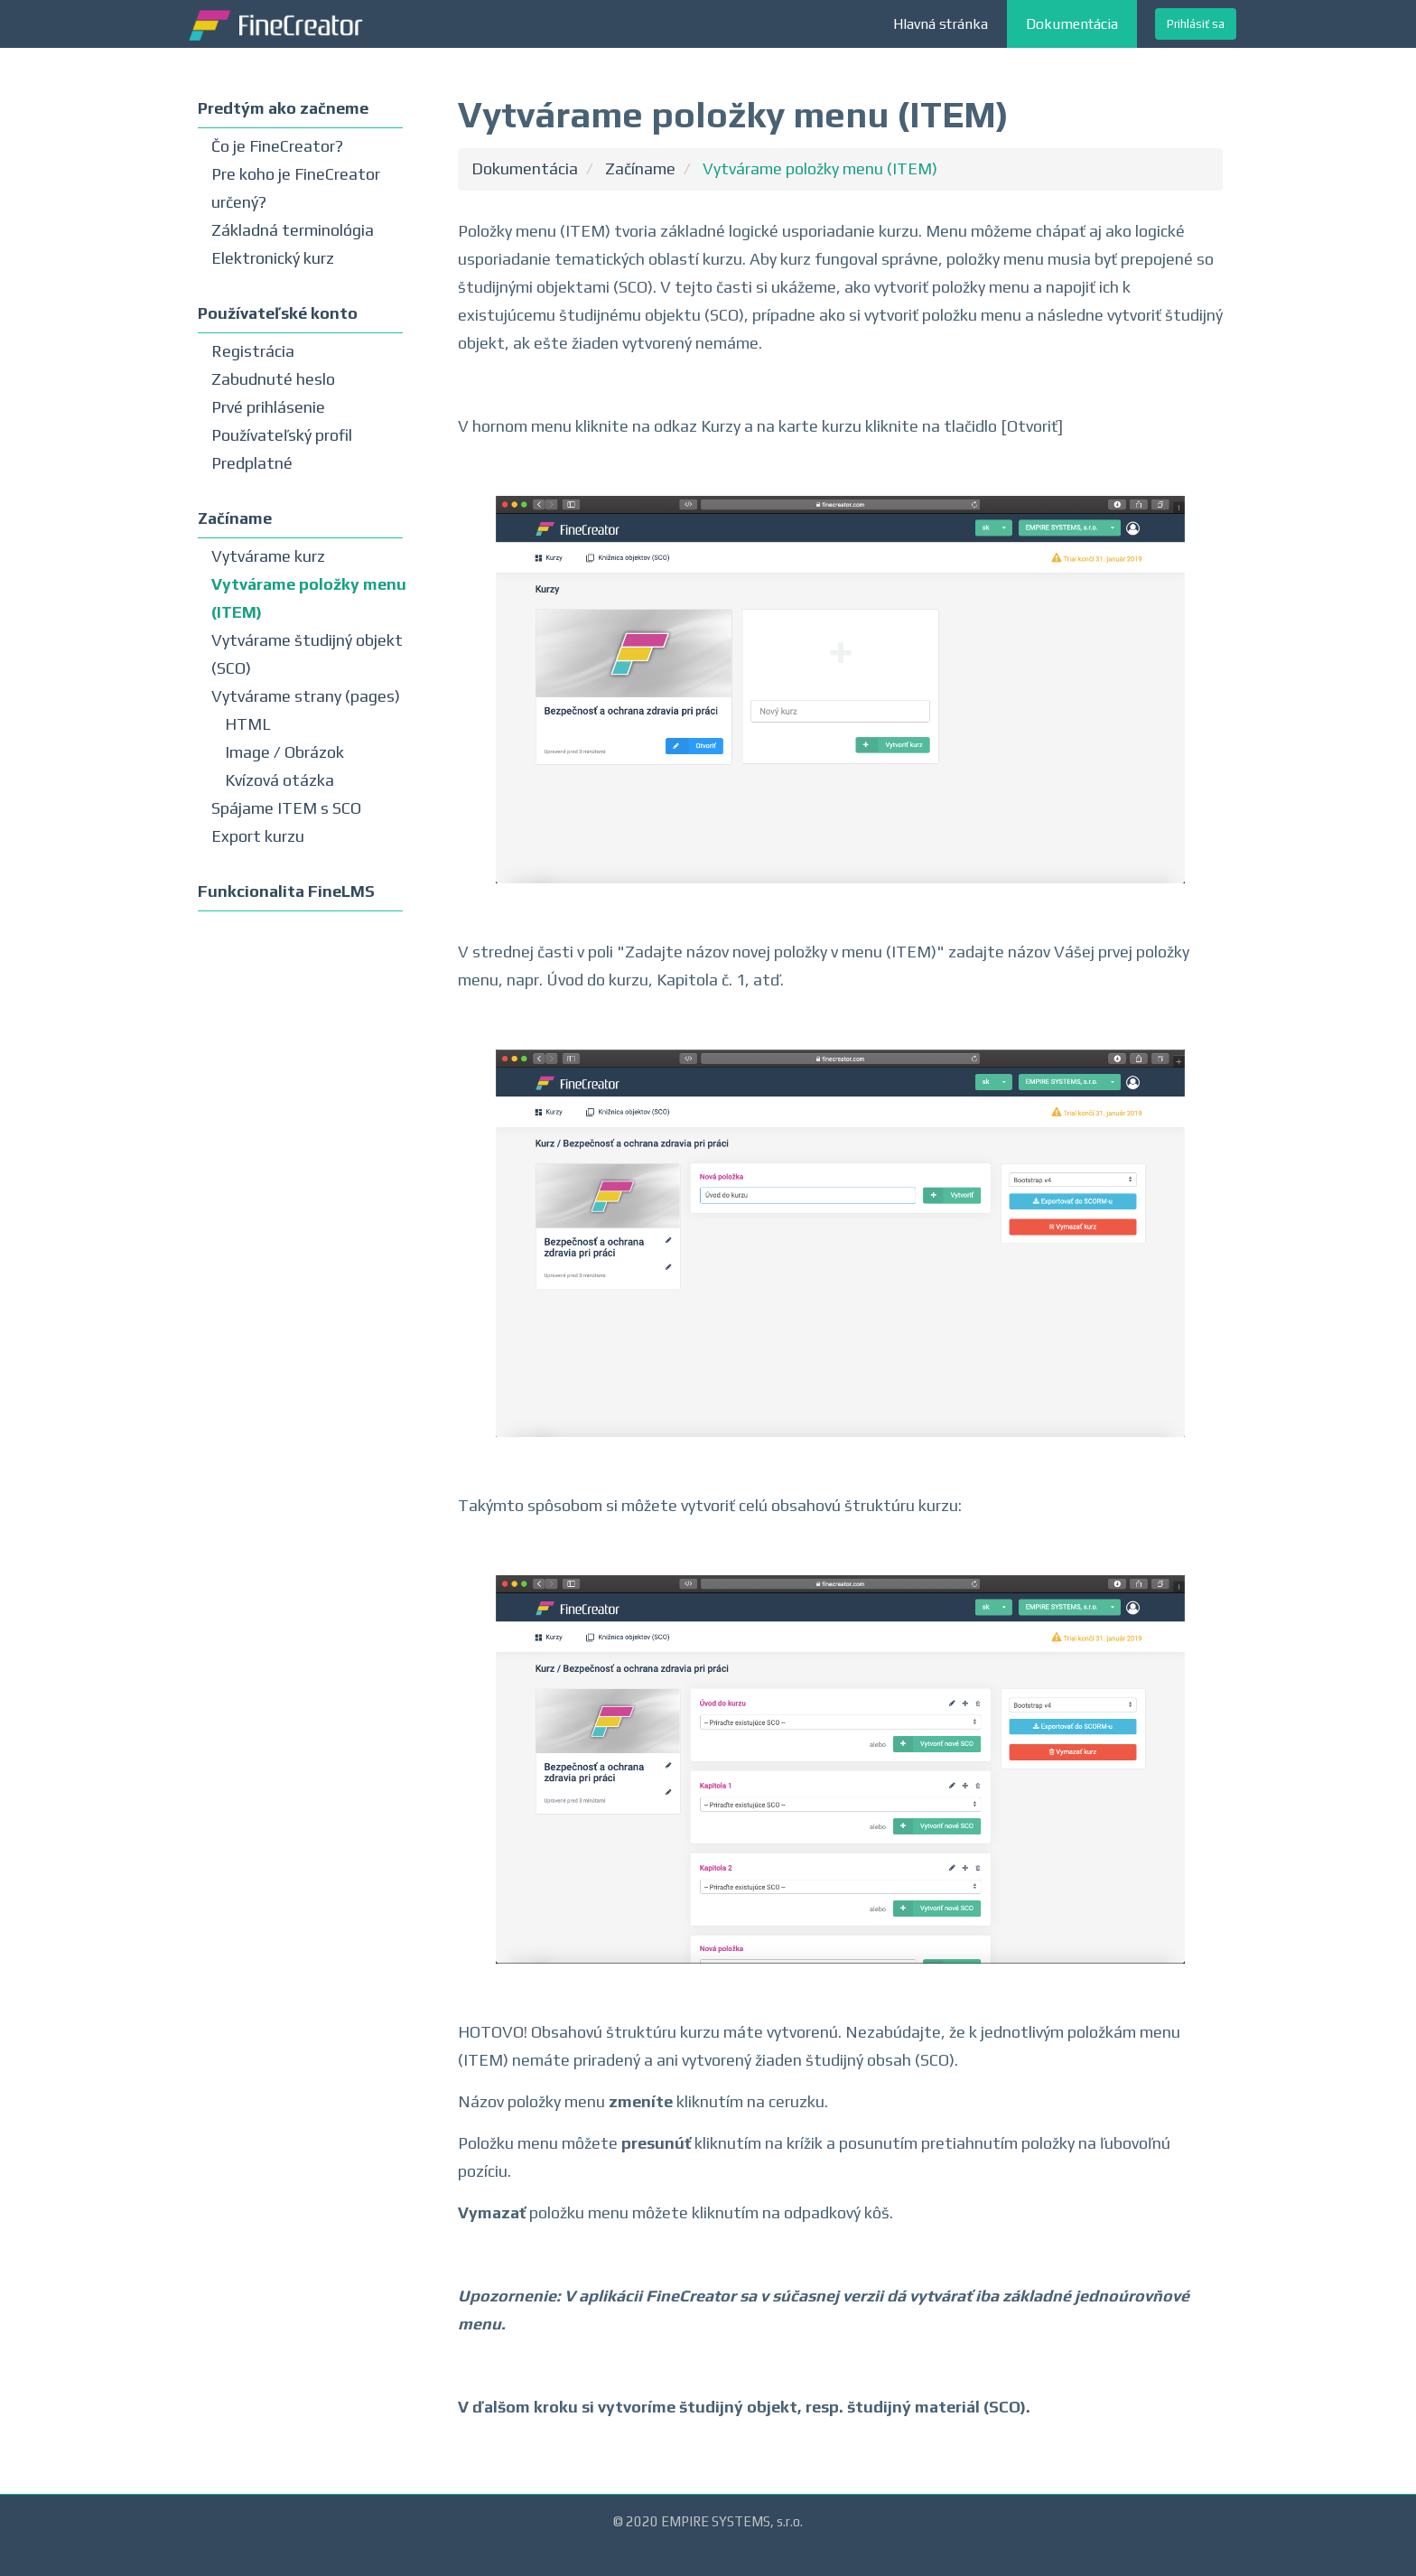 The image size is (1416, 2576). What do you see at coordinates (257, 835) in the screenshot?
I see `Export kurzu` at bounding box center [257, 835].